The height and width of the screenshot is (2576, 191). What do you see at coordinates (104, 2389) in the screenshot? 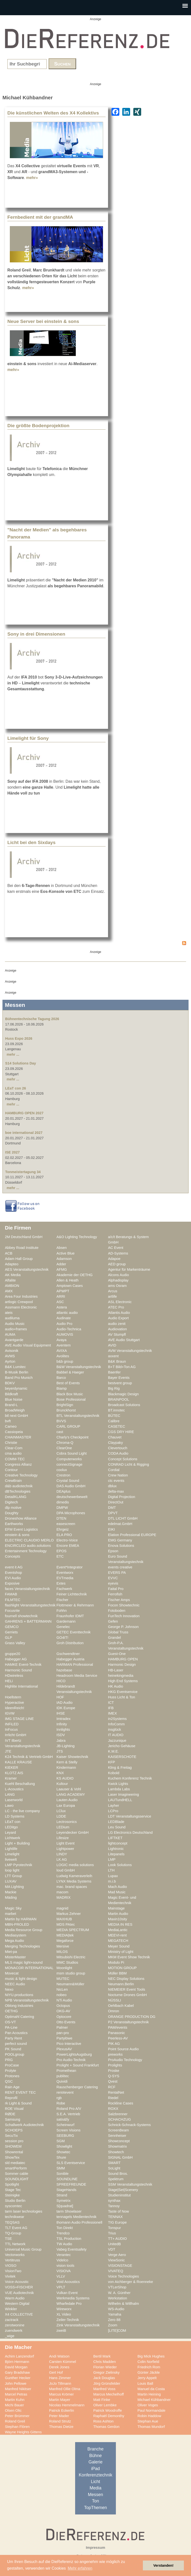
I see `Manfred Voss` at bounding box center [104, 2389].